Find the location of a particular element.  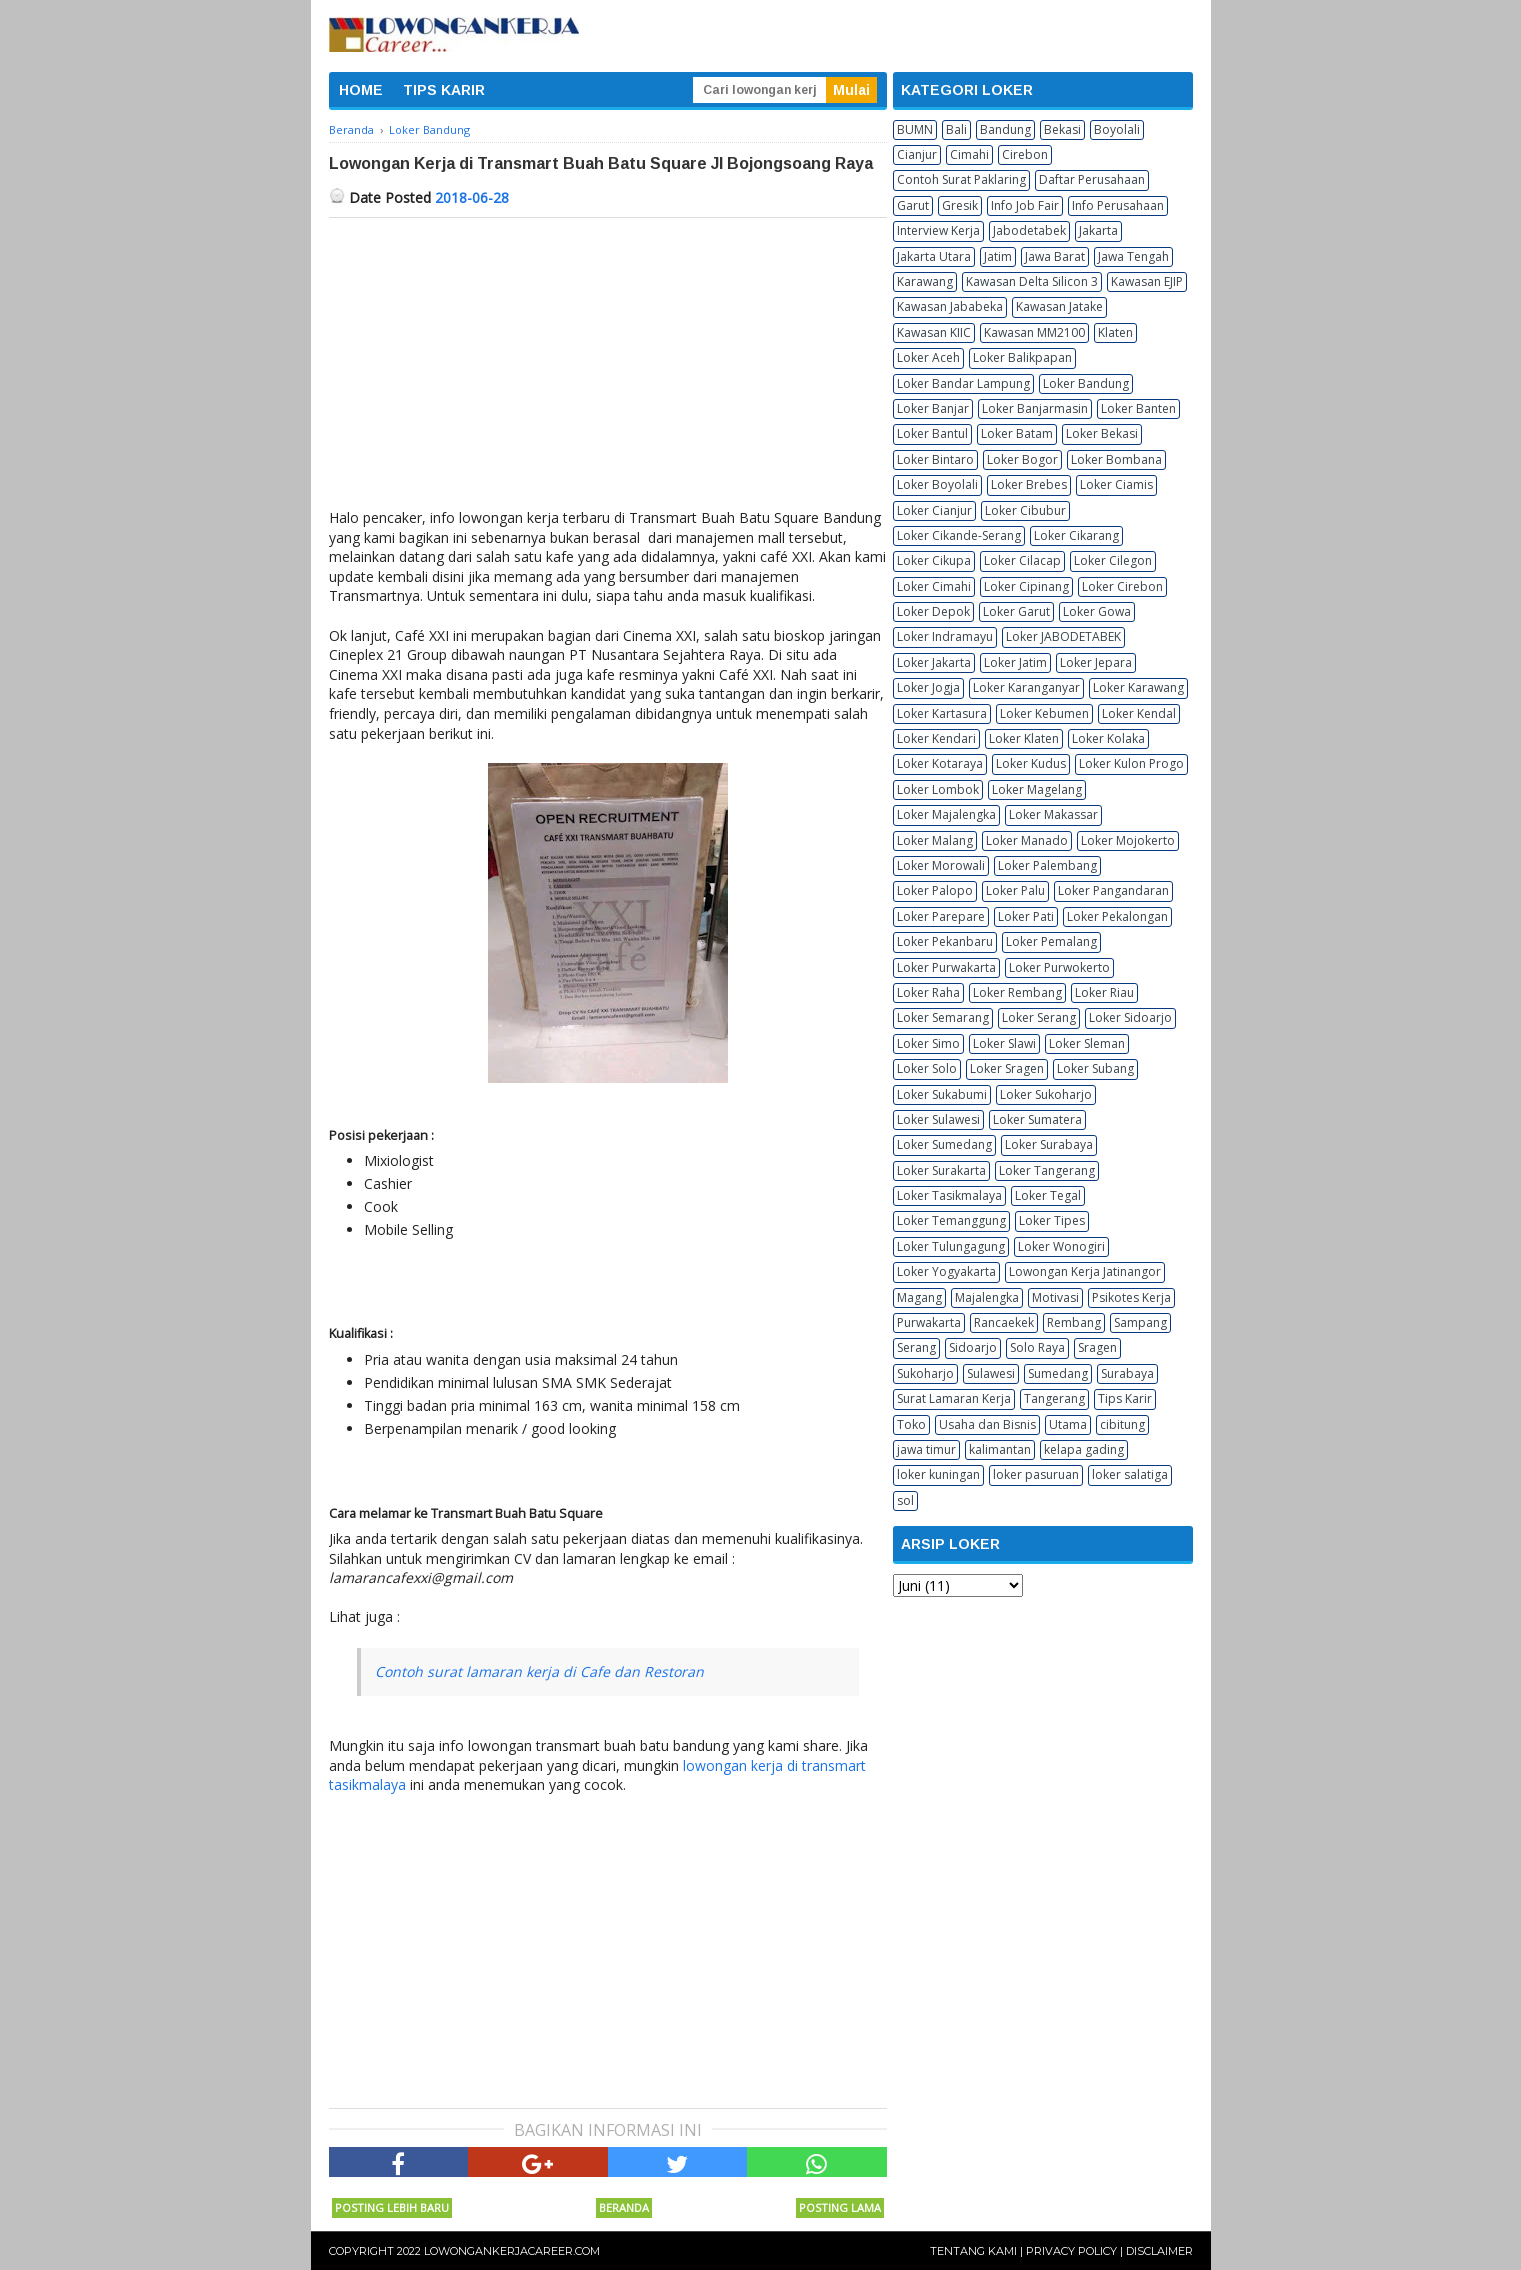

Loker Purwokerto is located at coordinates (1059, 967).